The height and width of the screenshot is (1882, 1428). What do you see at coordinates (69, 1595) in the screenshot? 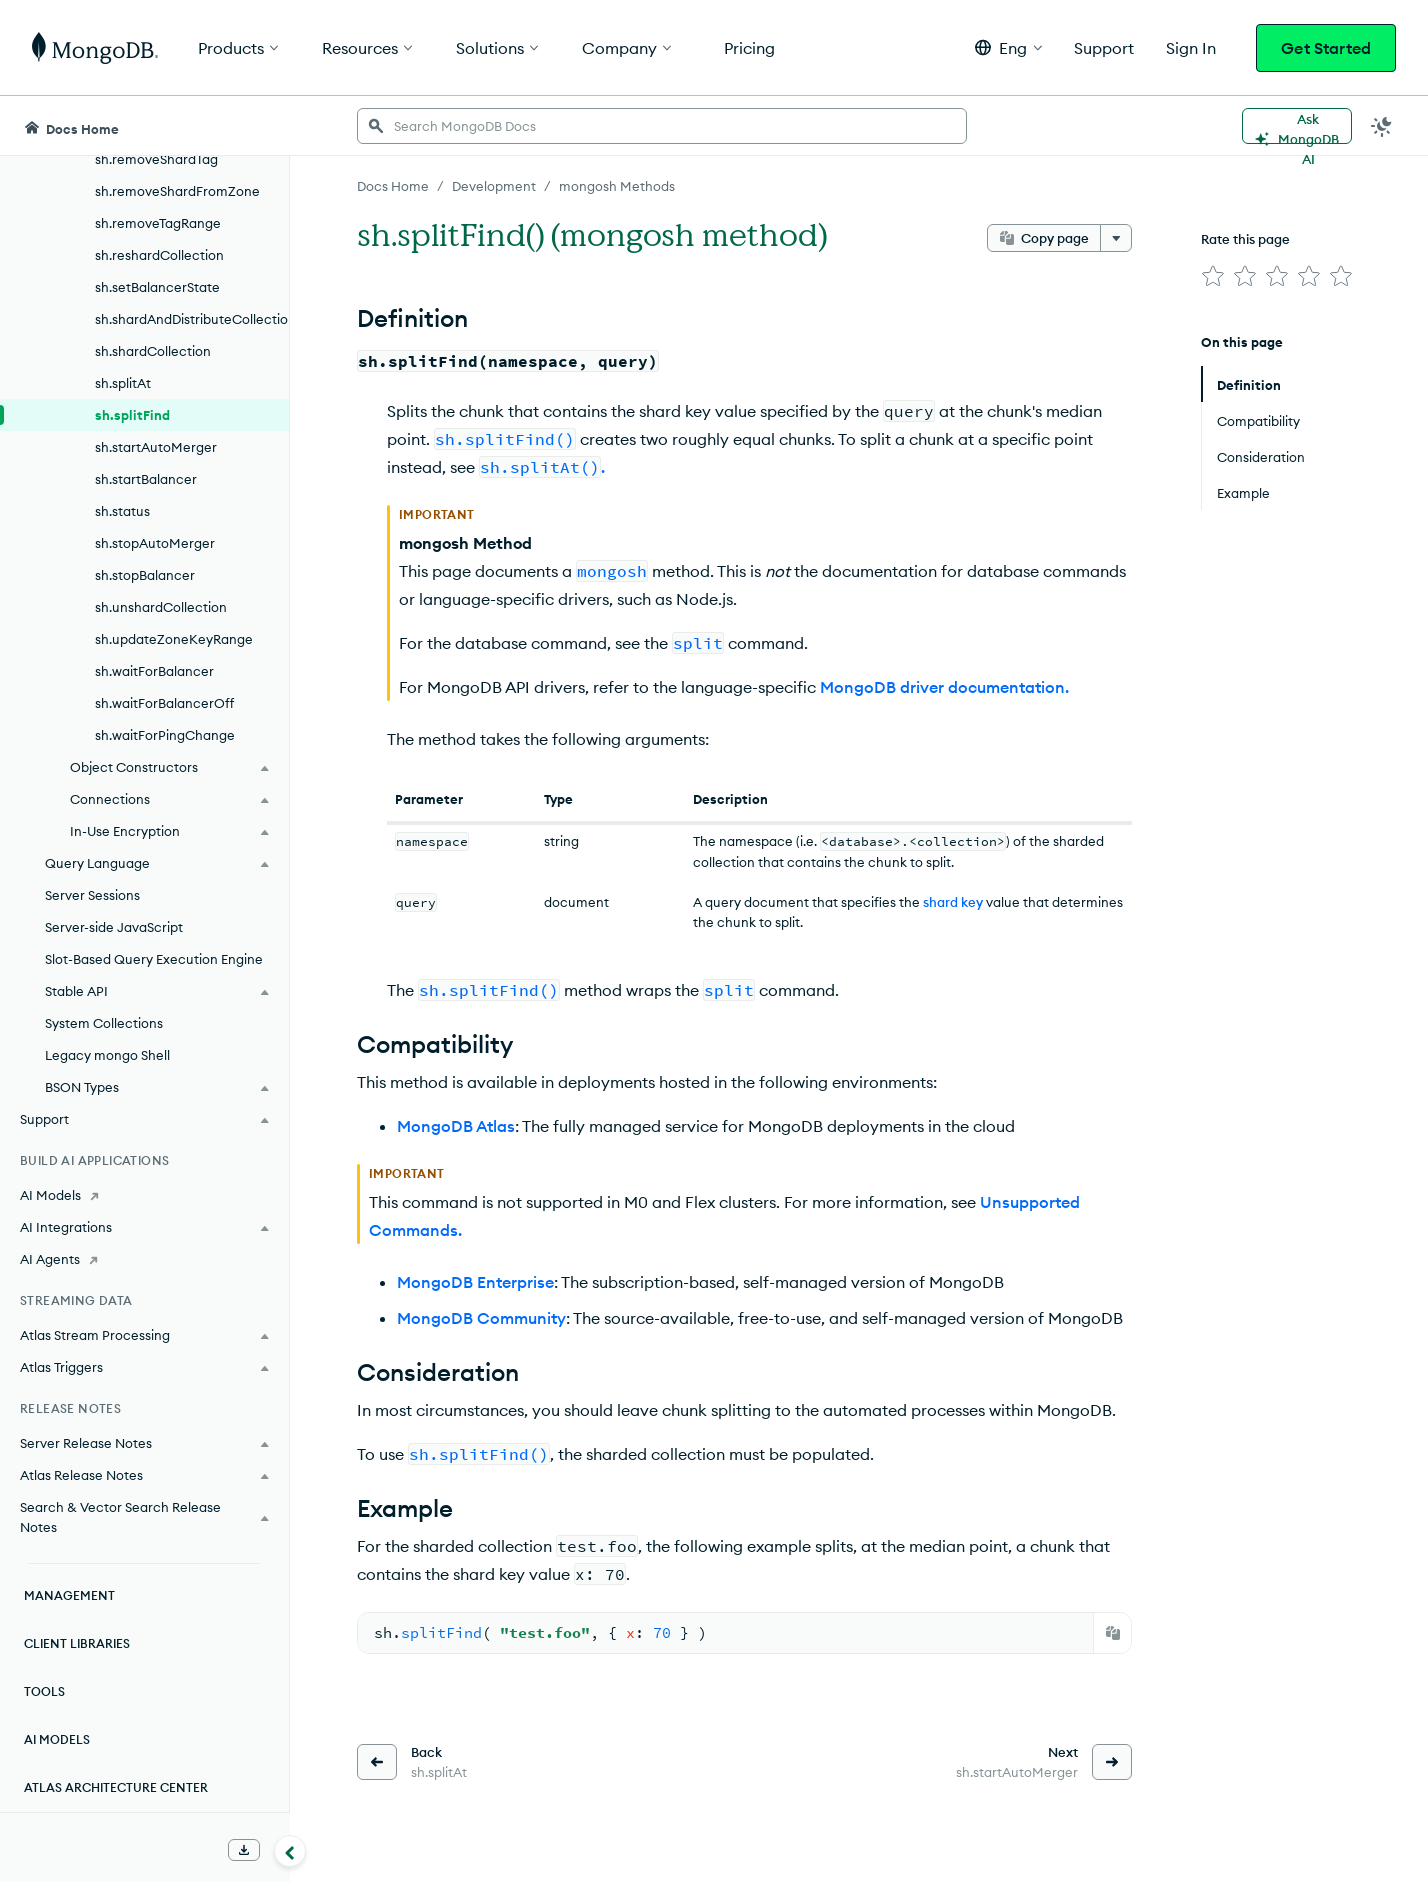
I see `Management` at bounding box center [69, 1595].